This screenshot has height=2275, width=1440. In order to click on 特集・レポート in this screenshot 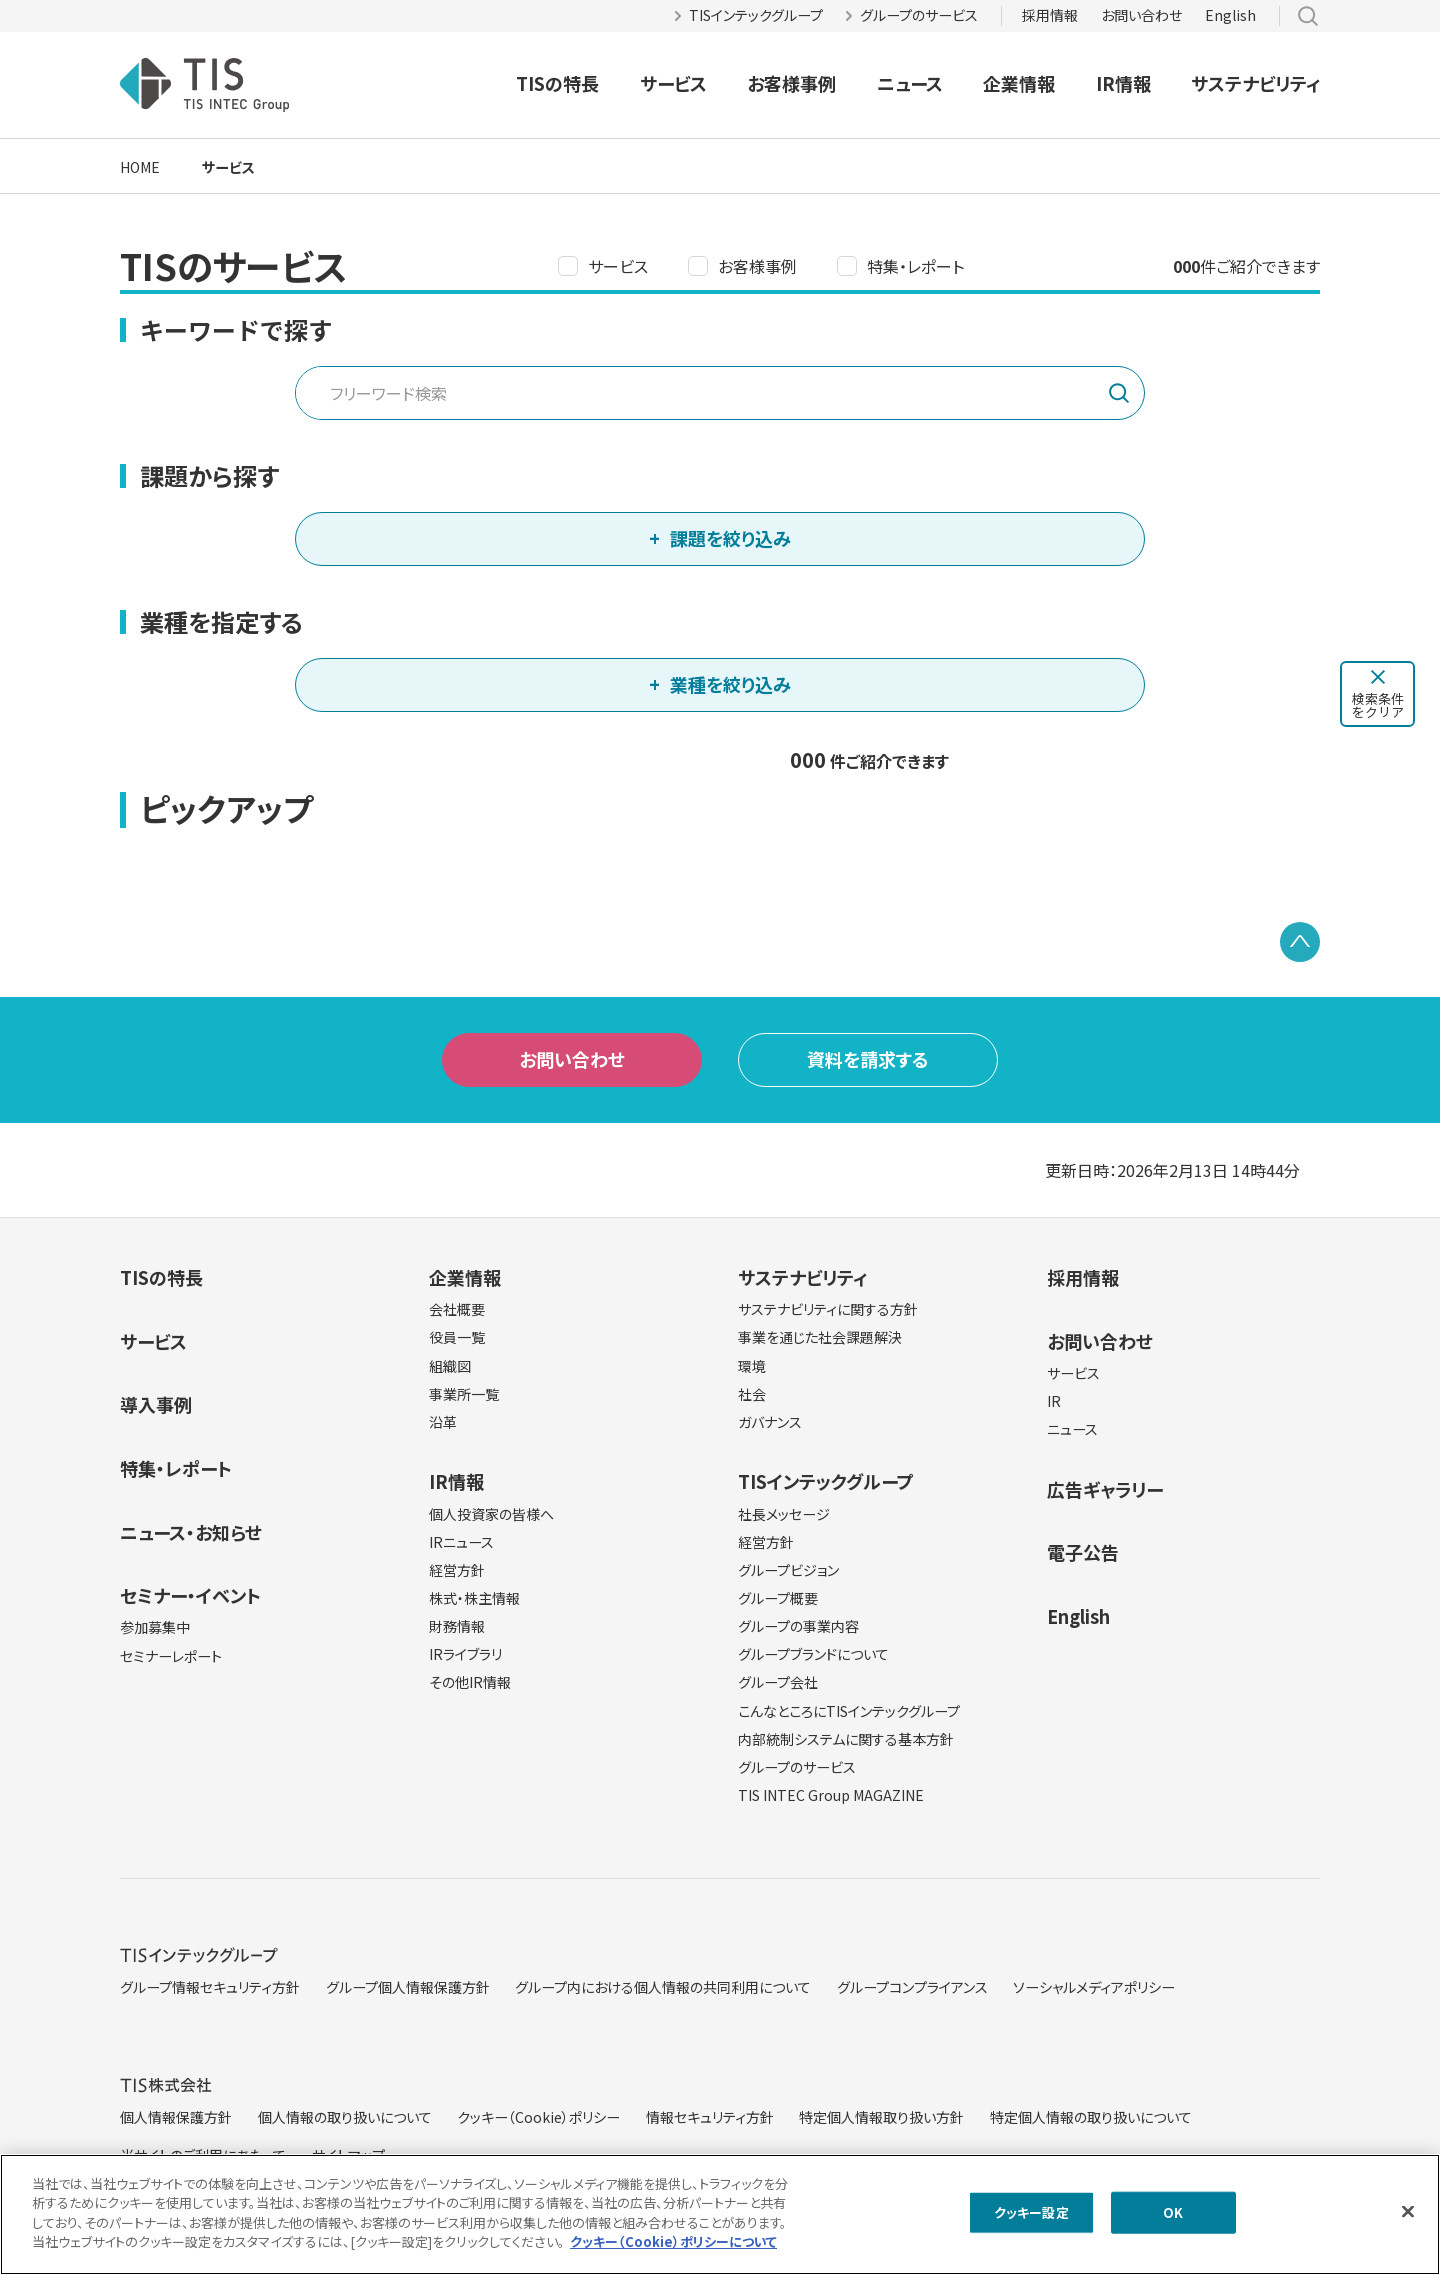, I will do `click(915, 266)`.